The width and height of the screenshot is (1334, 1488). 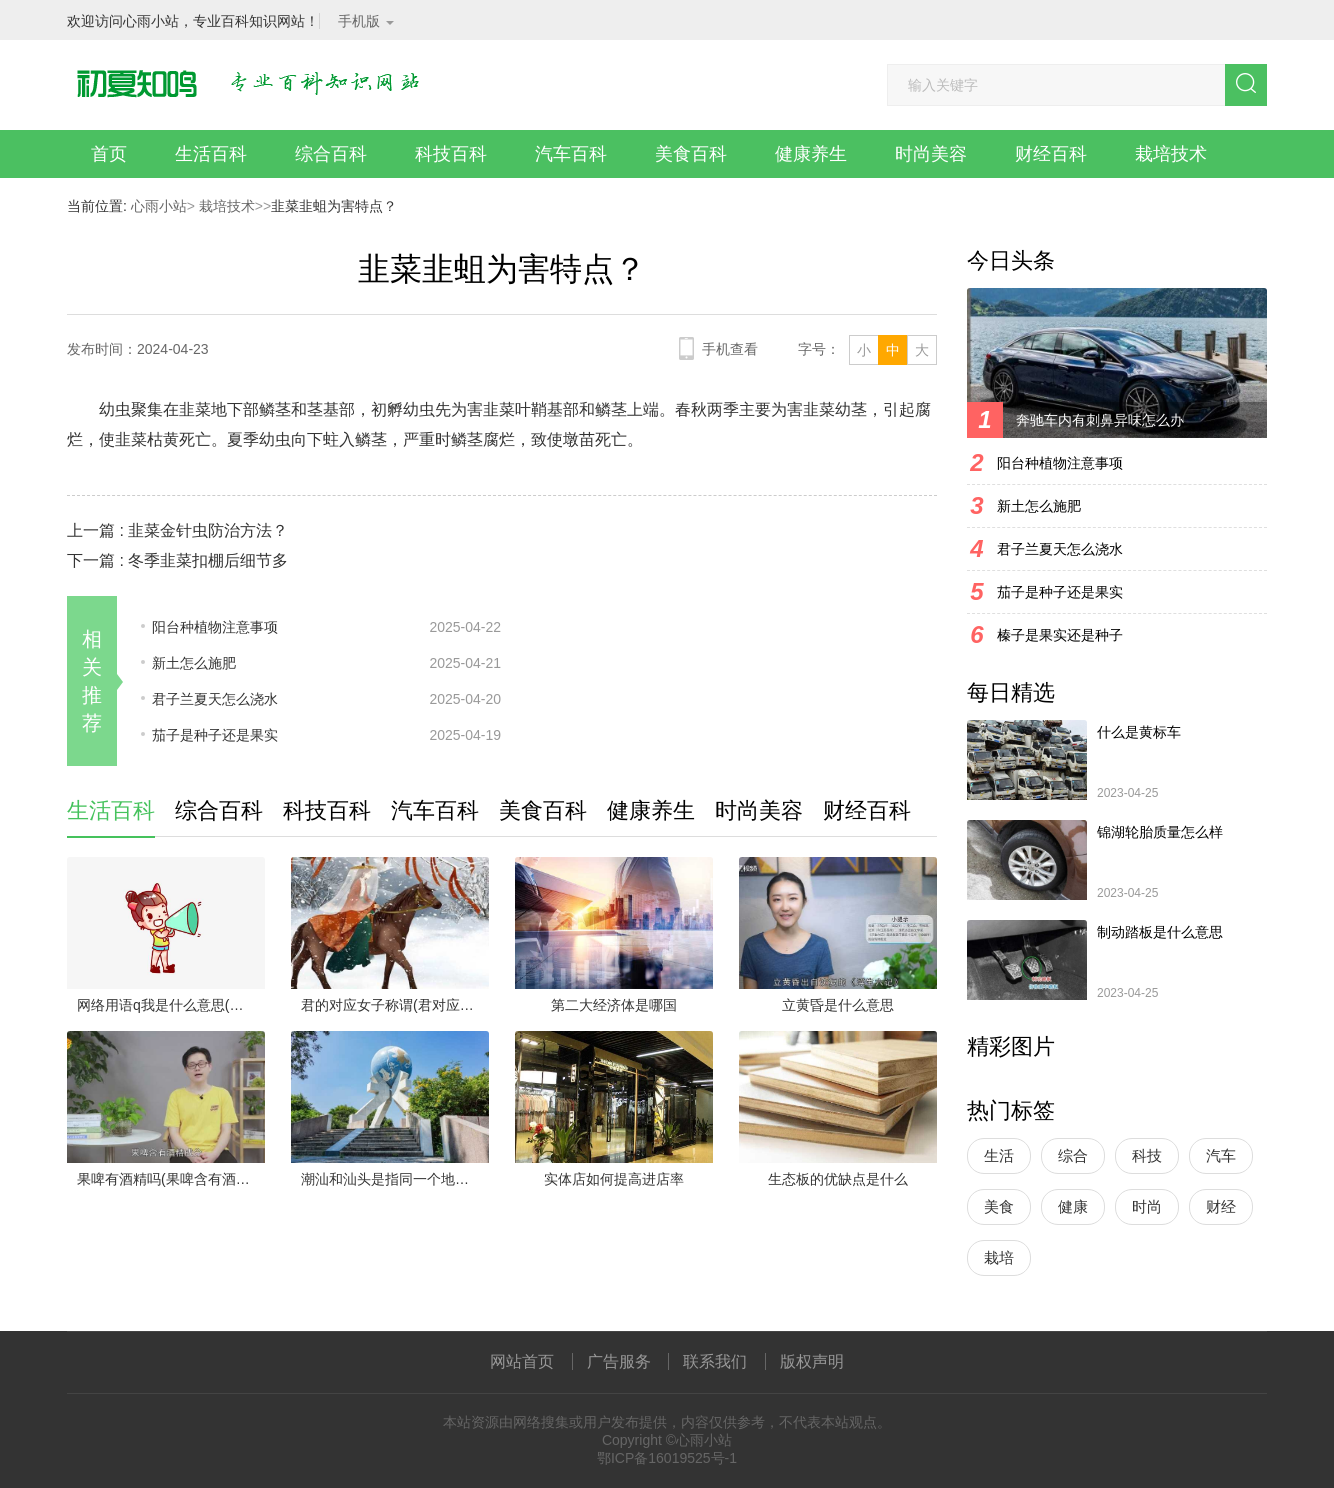 What do you see at coordinates (522, 1361) in the screenshot?
I see `网站首页` at bounding box center [522, 1361].